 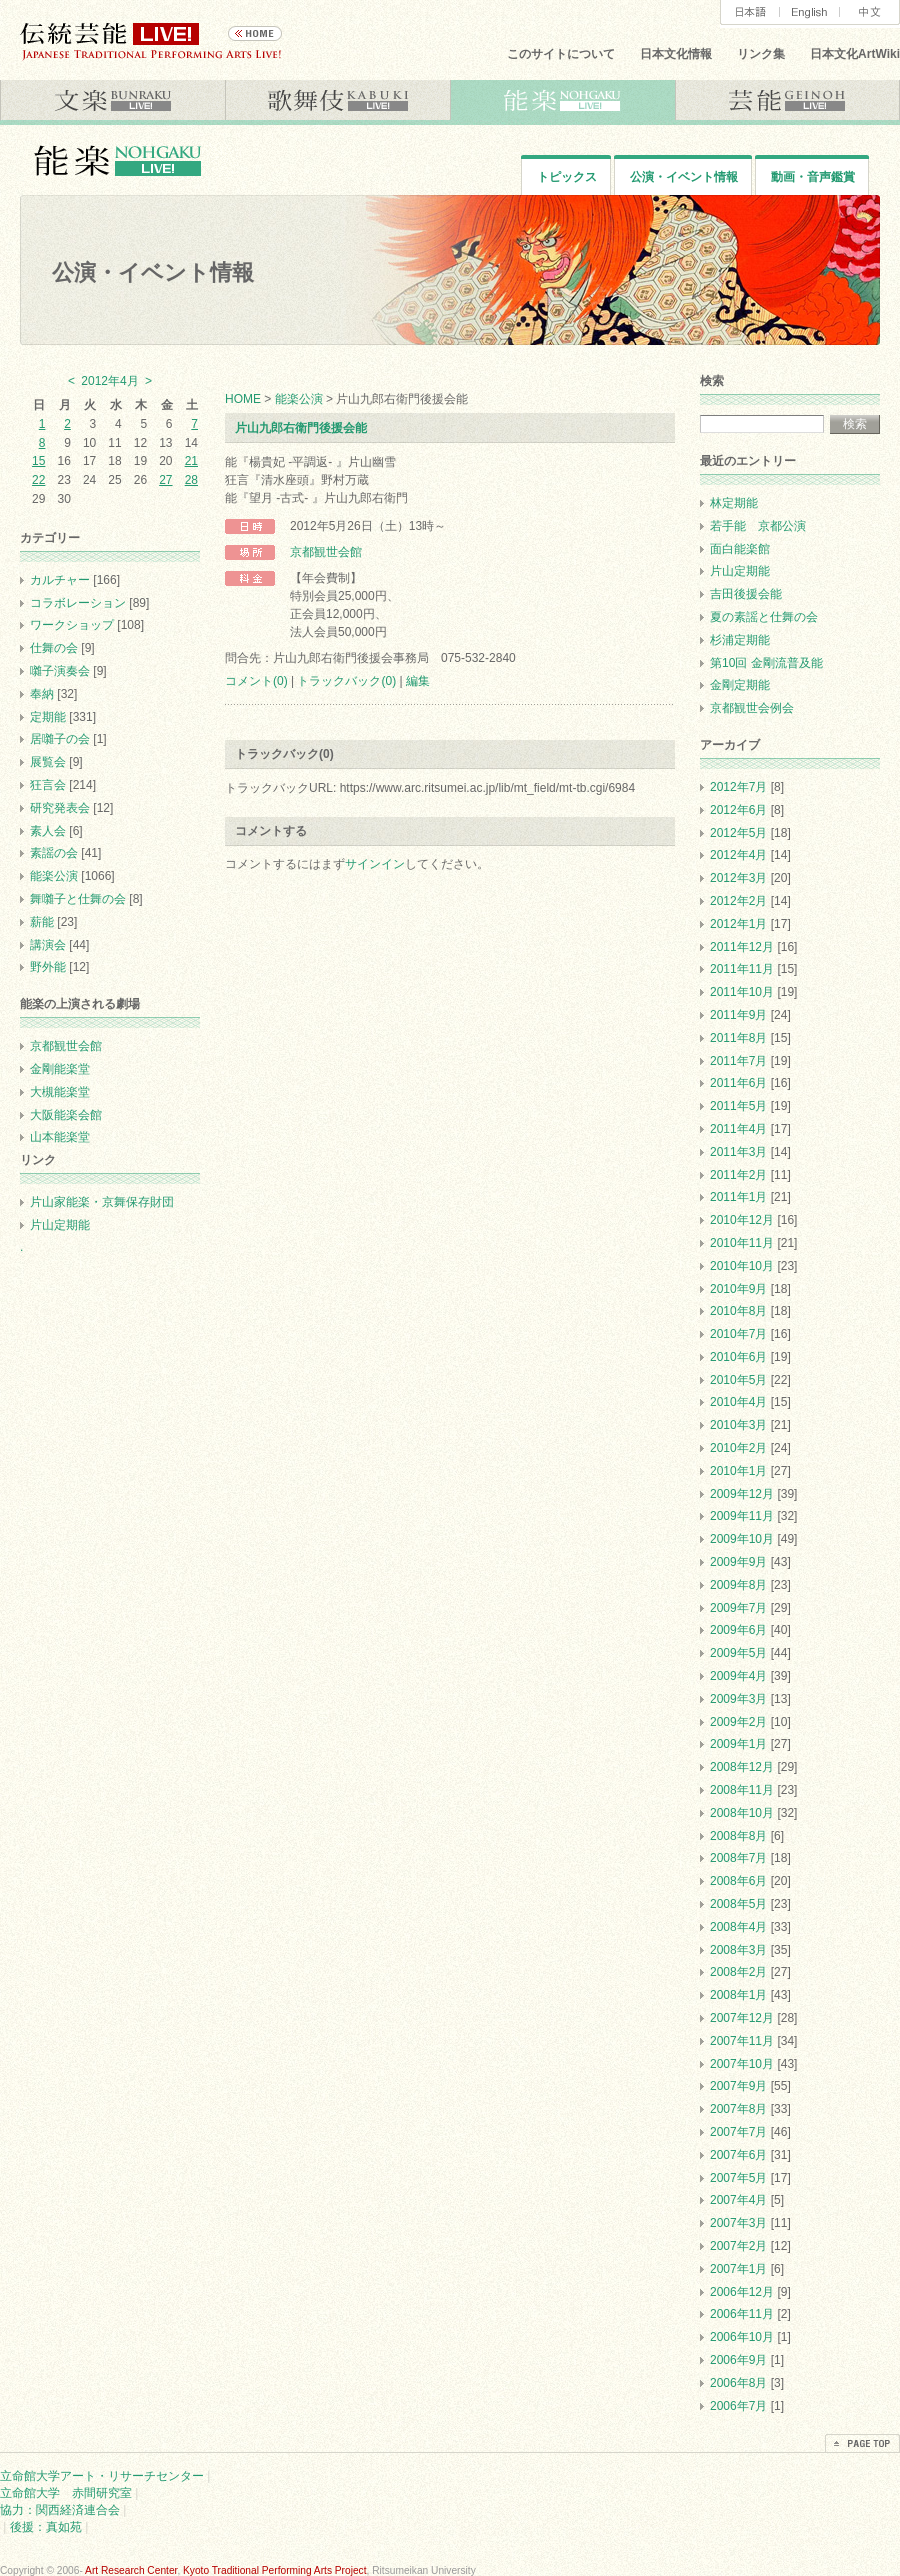 What do you see at coordinates (561, 54) in the screenshot?
I see `このサイトについて` at bounding box center [561, 54].